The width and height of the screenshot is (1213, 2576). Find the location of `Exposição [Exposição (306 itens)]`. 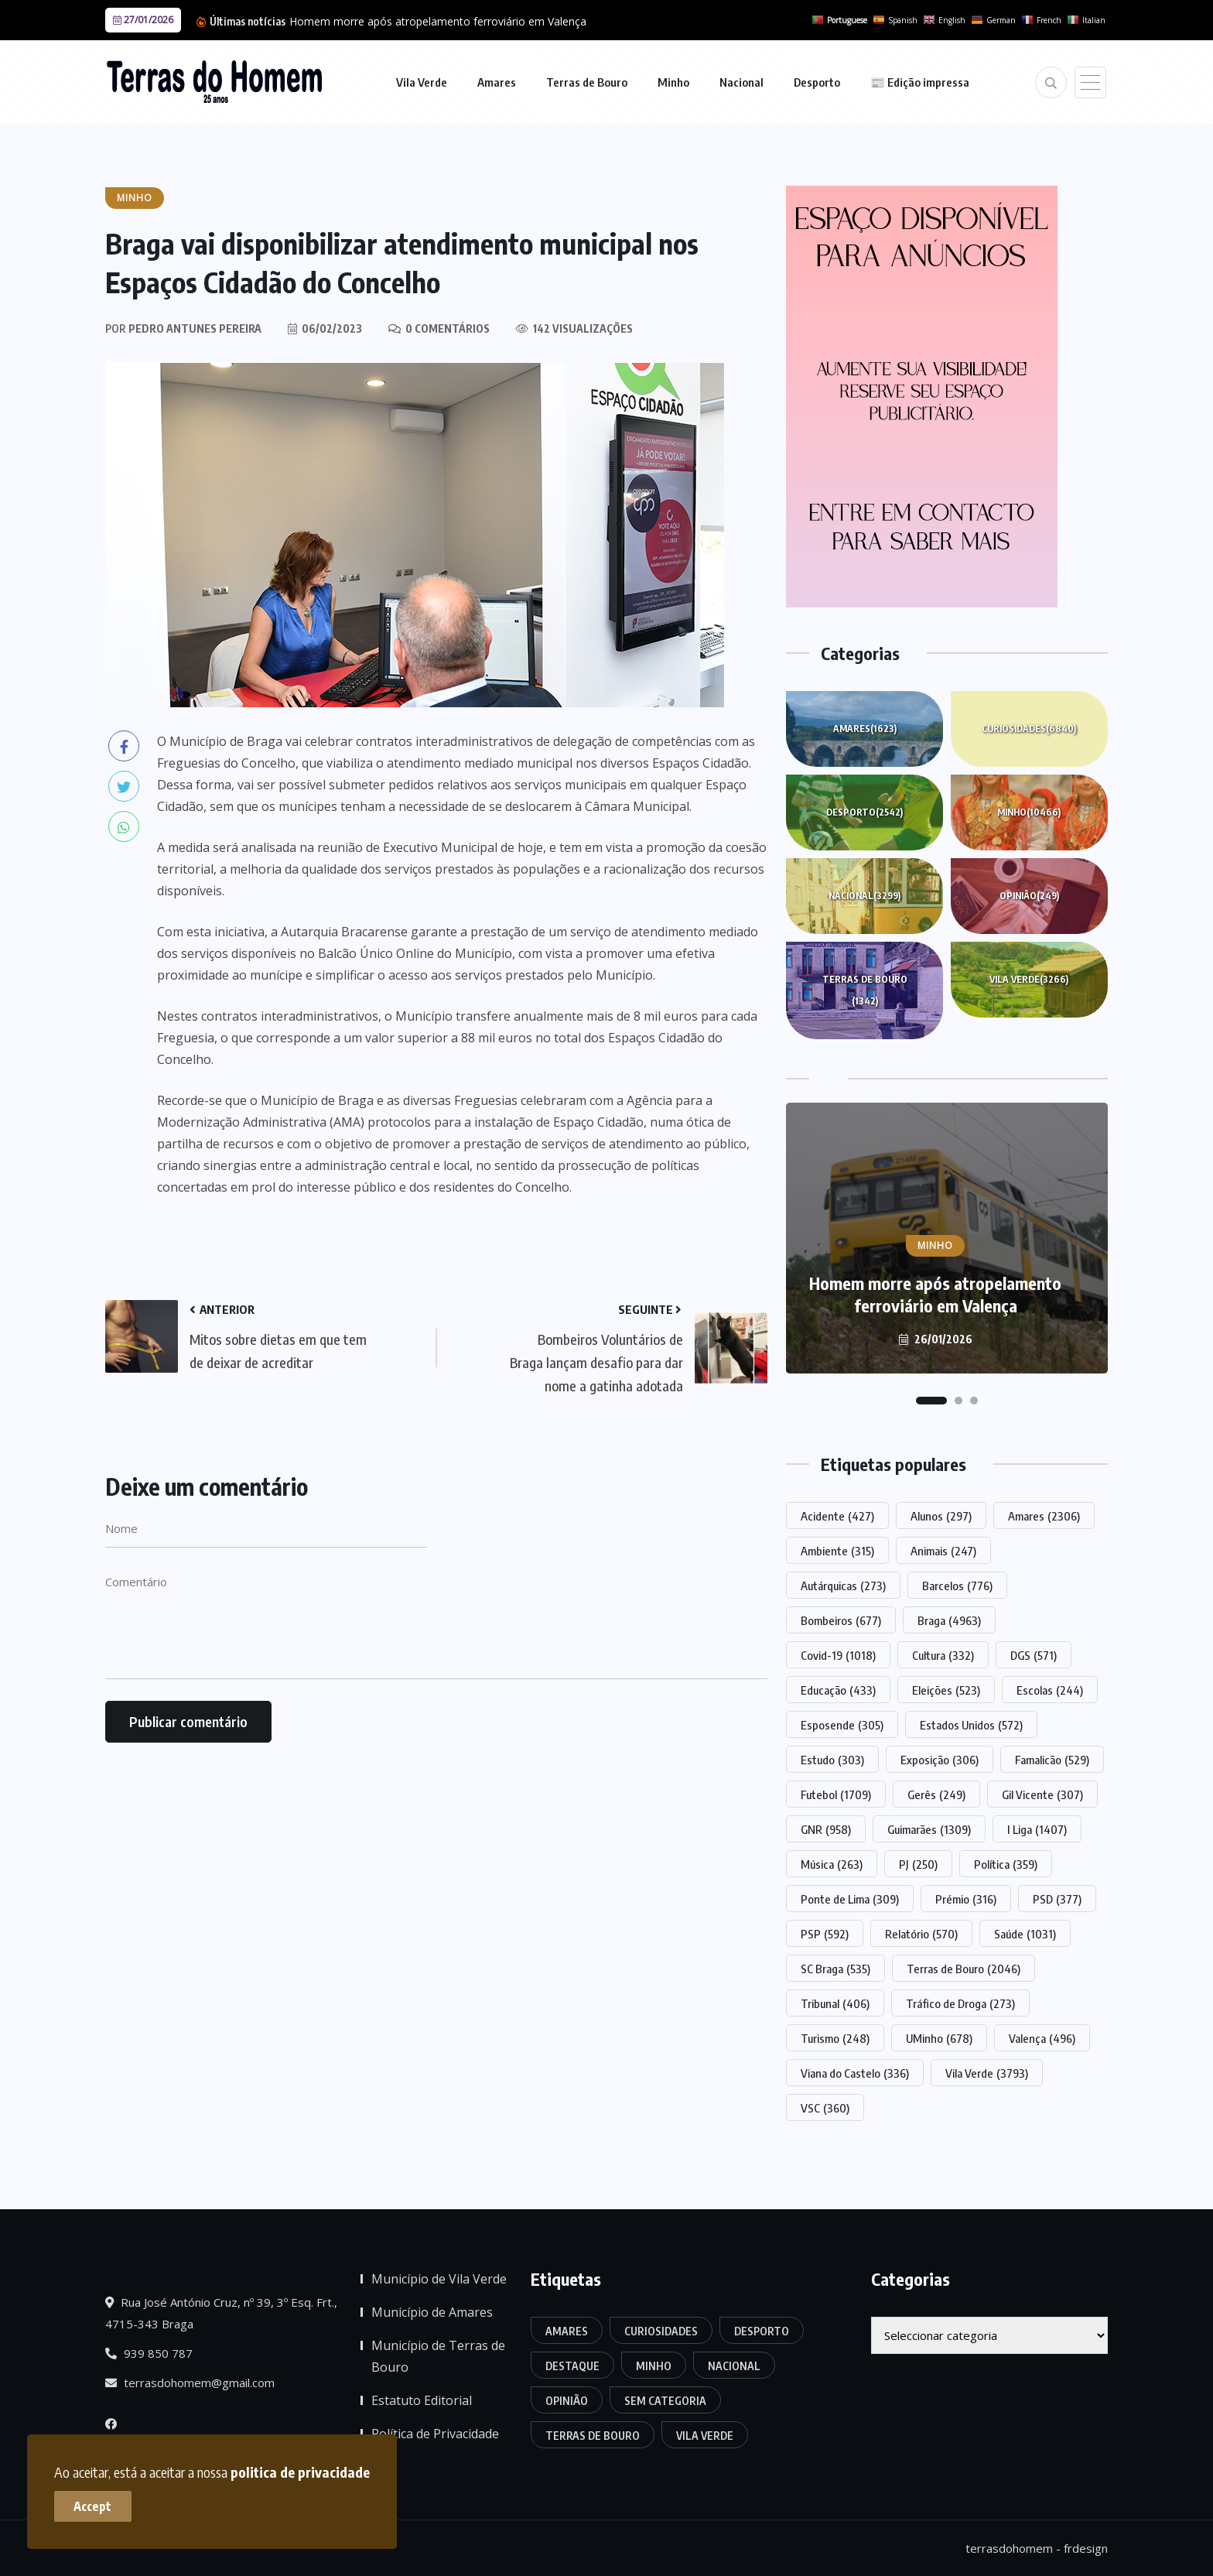

Exposição [Exposição (306 itens)] is located at coordinates (939, 1759).